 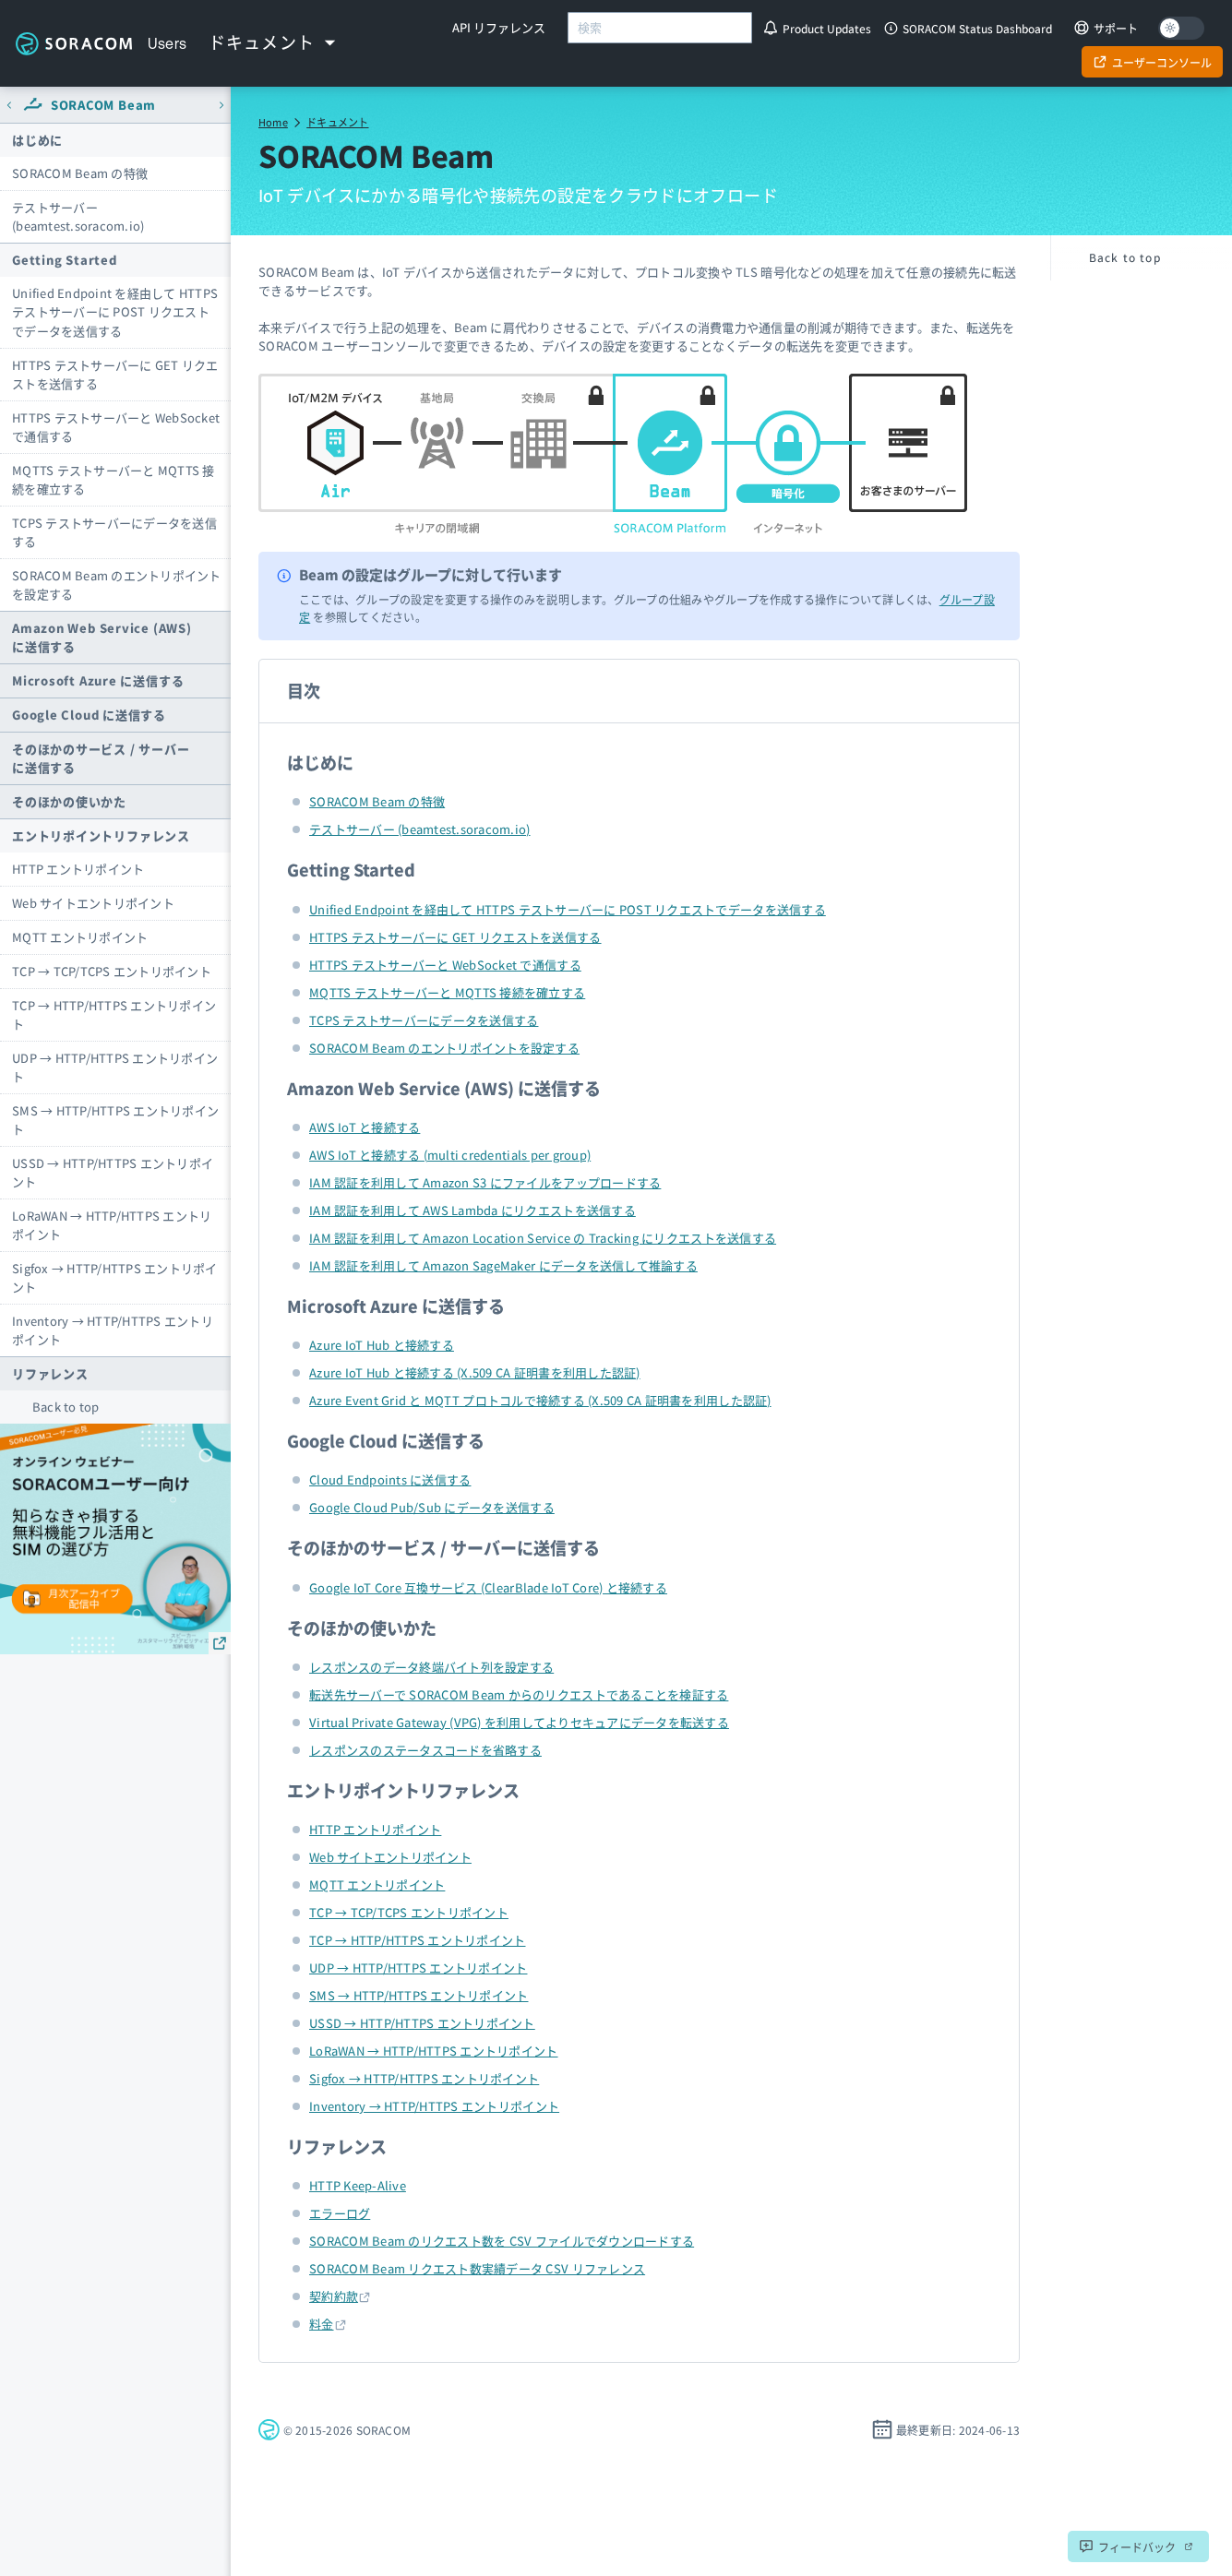 I want to click on [Dark mode], so click(x=1181, y=28).